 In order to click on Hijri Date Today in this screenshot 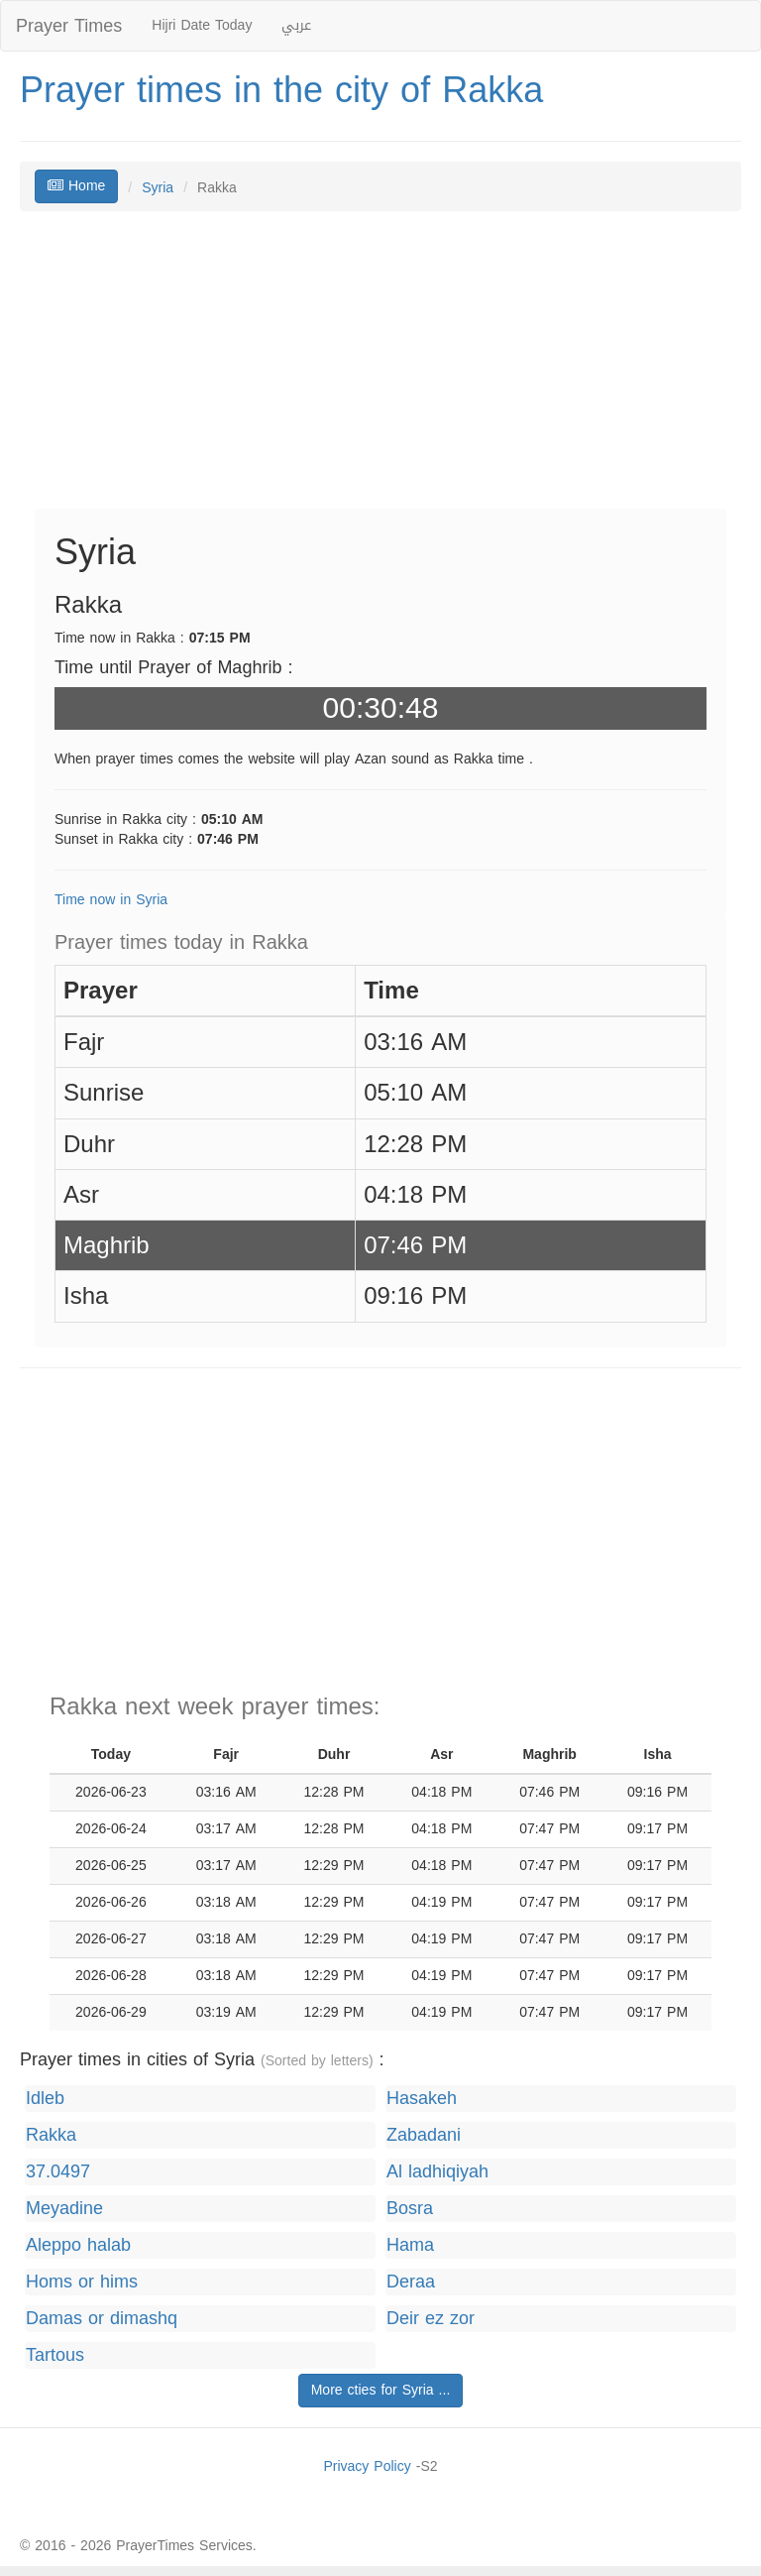, I will do `click(202, 25)`.